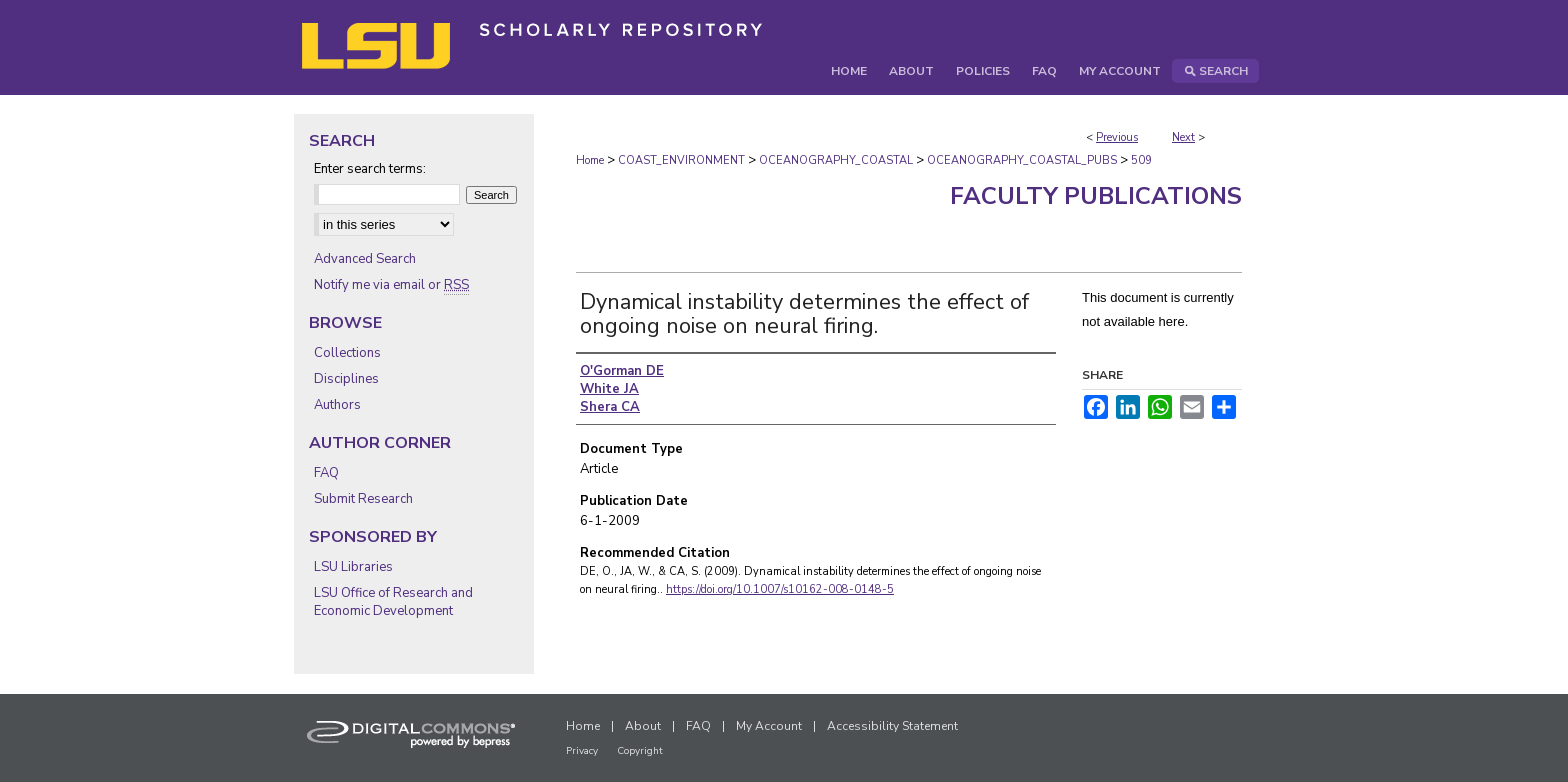 This screenshot has width=1568, height=782. Describe the element at coordinates (769, 726) in the screenshot. I see `My Account` at that location.